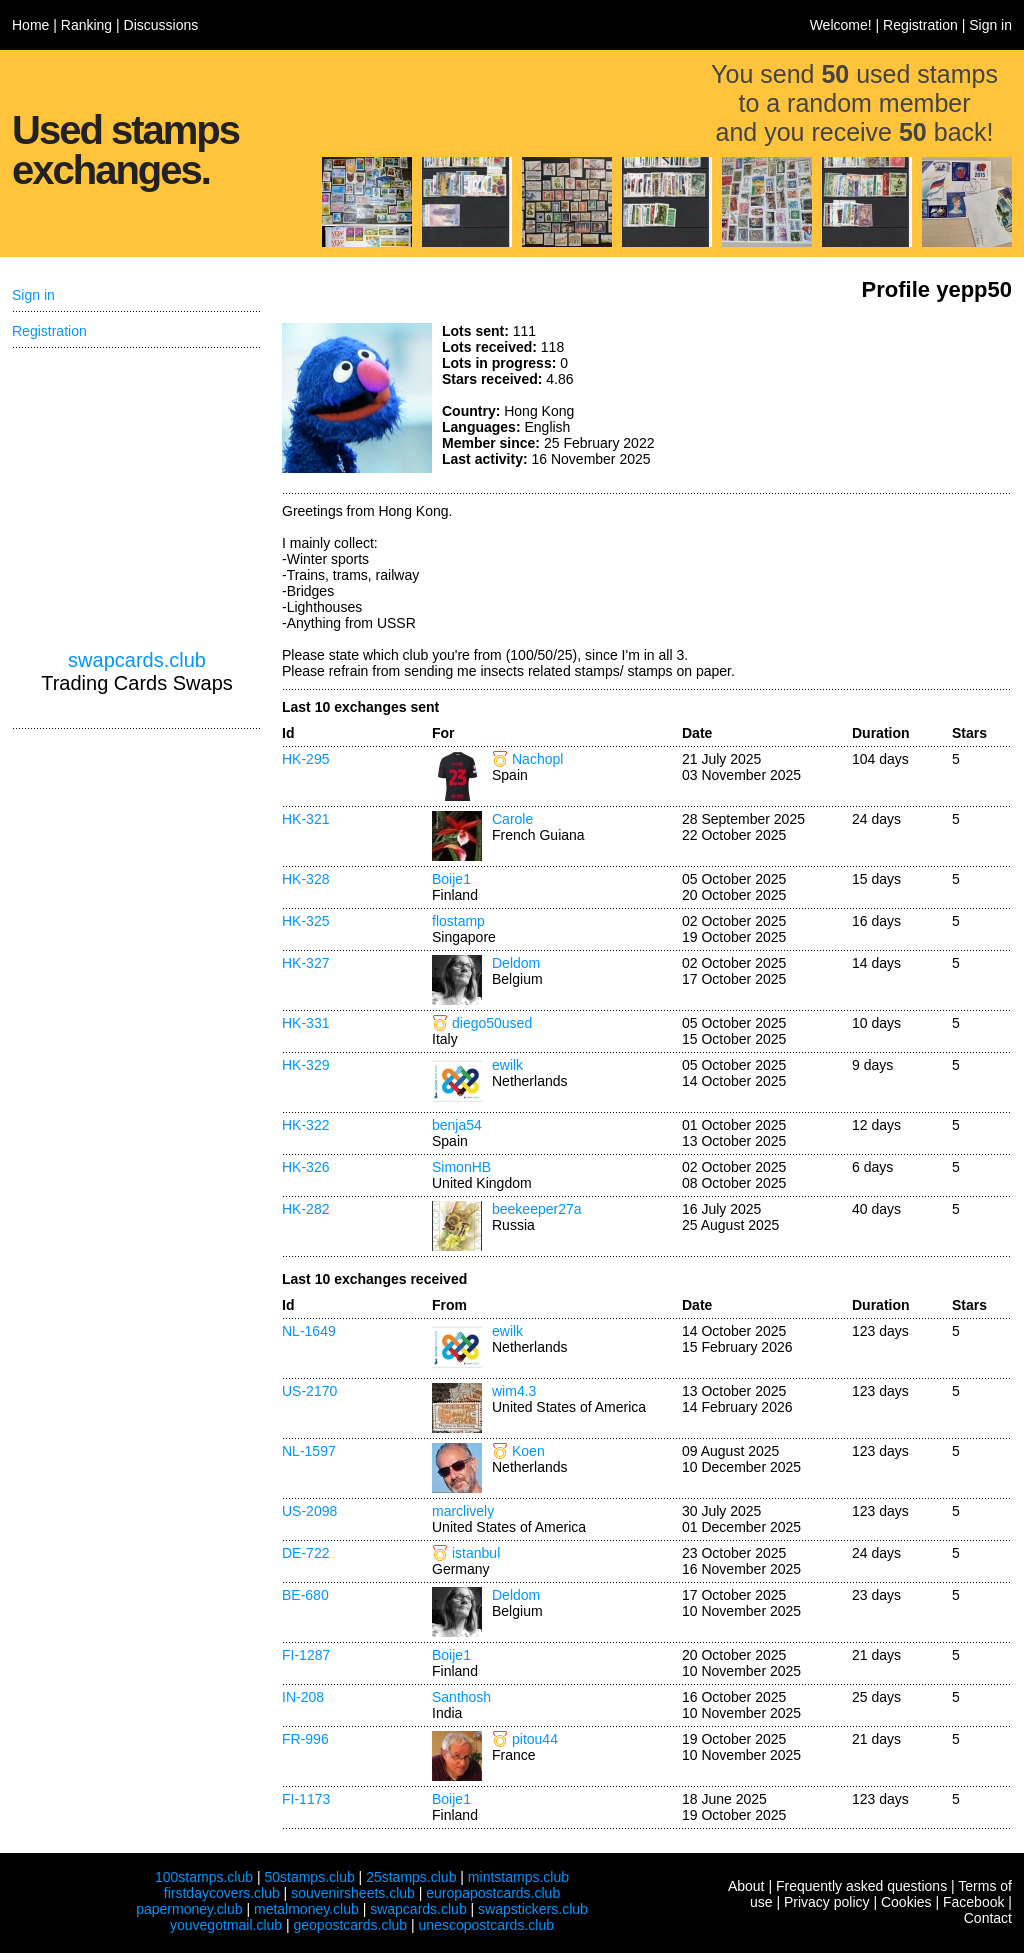 The image size is (1024, 1953). Describe the element at coordinates (988, 1918) in the screenshot. I see `Contact` at that location.